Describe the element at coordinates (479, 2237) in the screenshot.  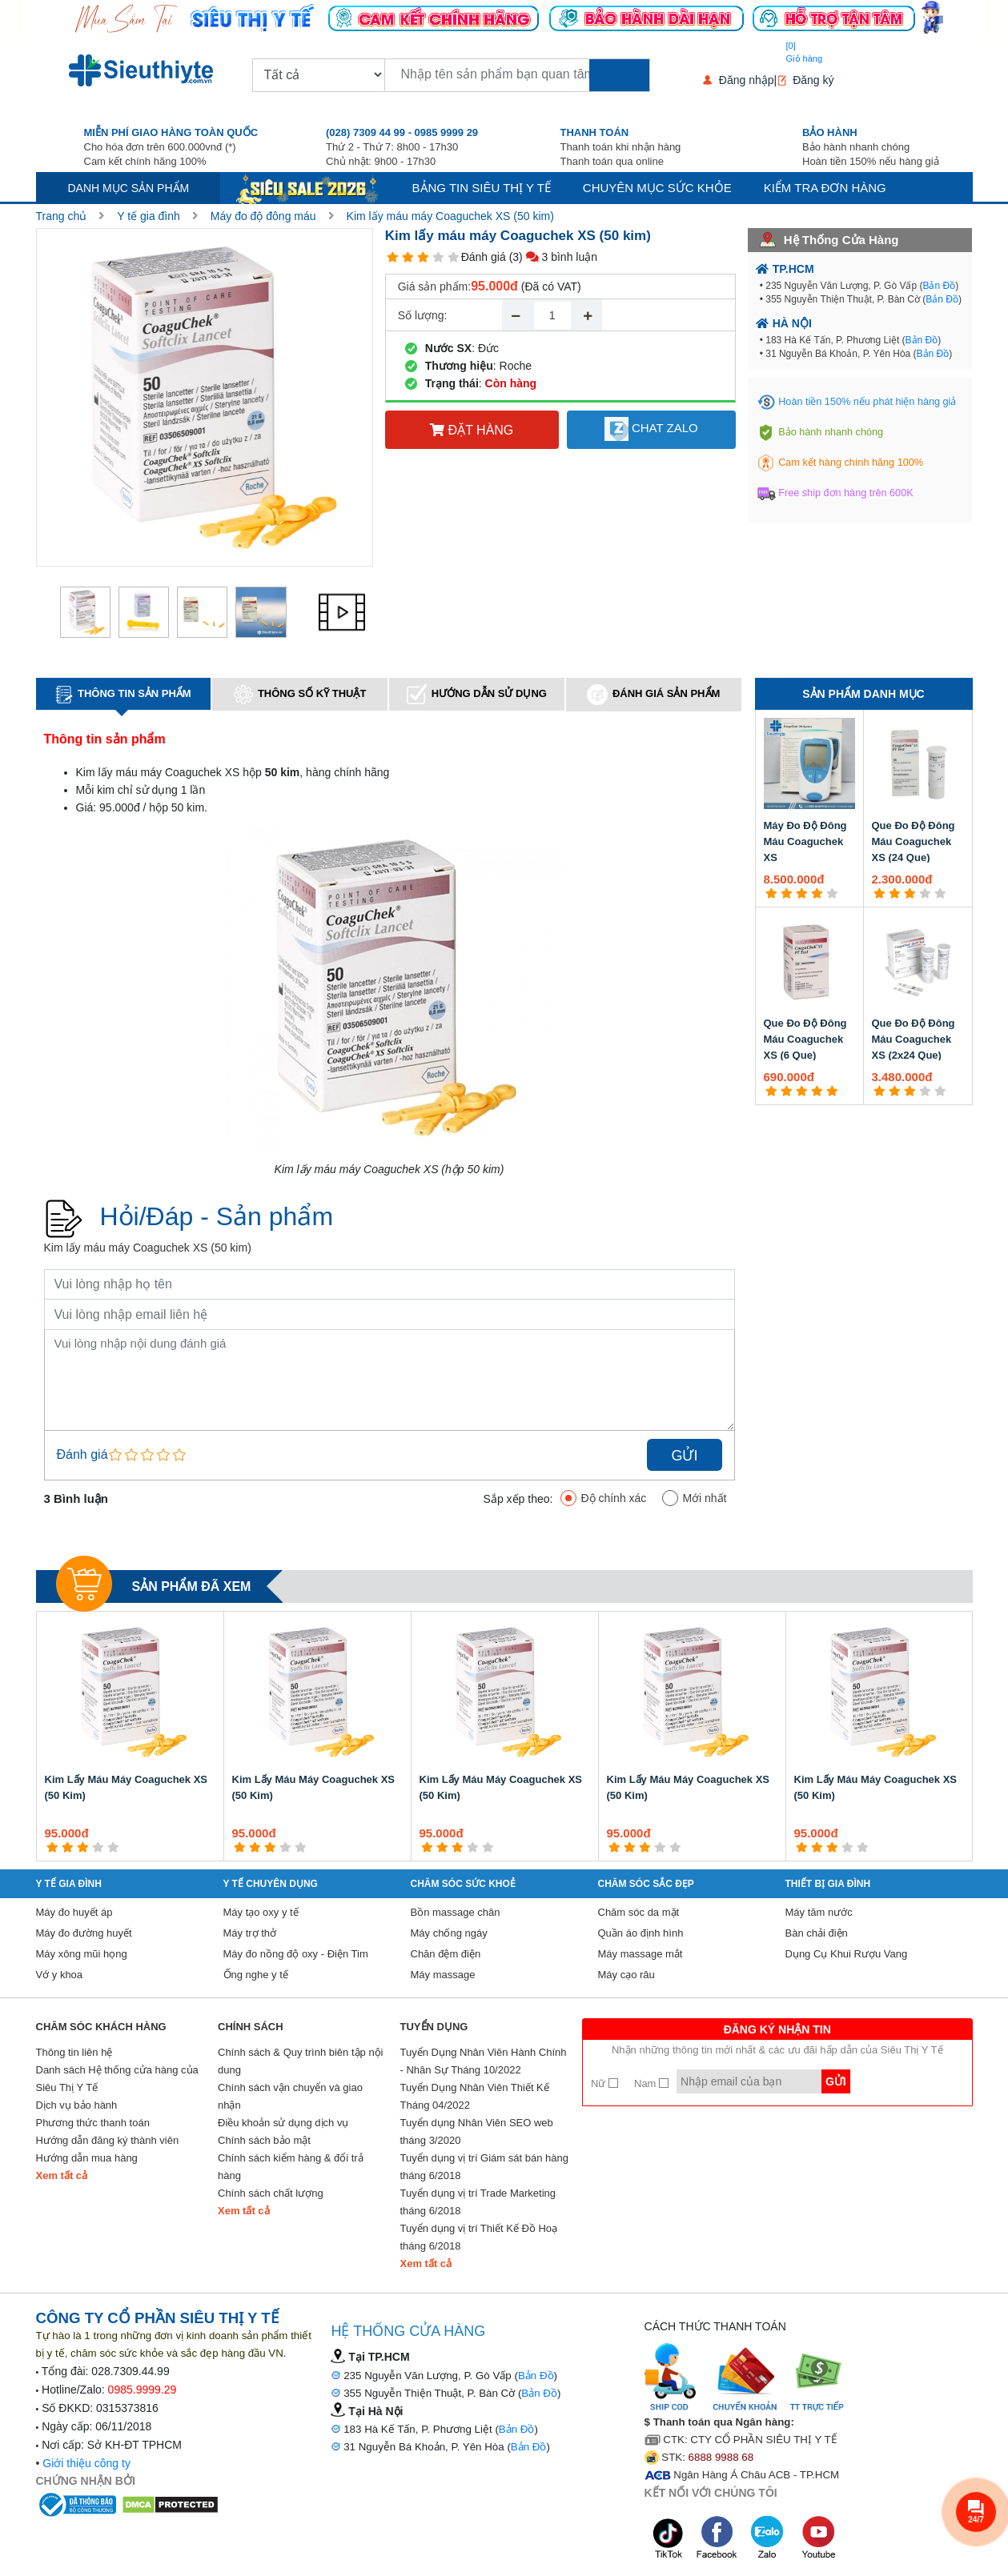
I see `Tuyển dụng vị trí Thiết Kế Đồ Hoạ tháng 6/2018` at that location.